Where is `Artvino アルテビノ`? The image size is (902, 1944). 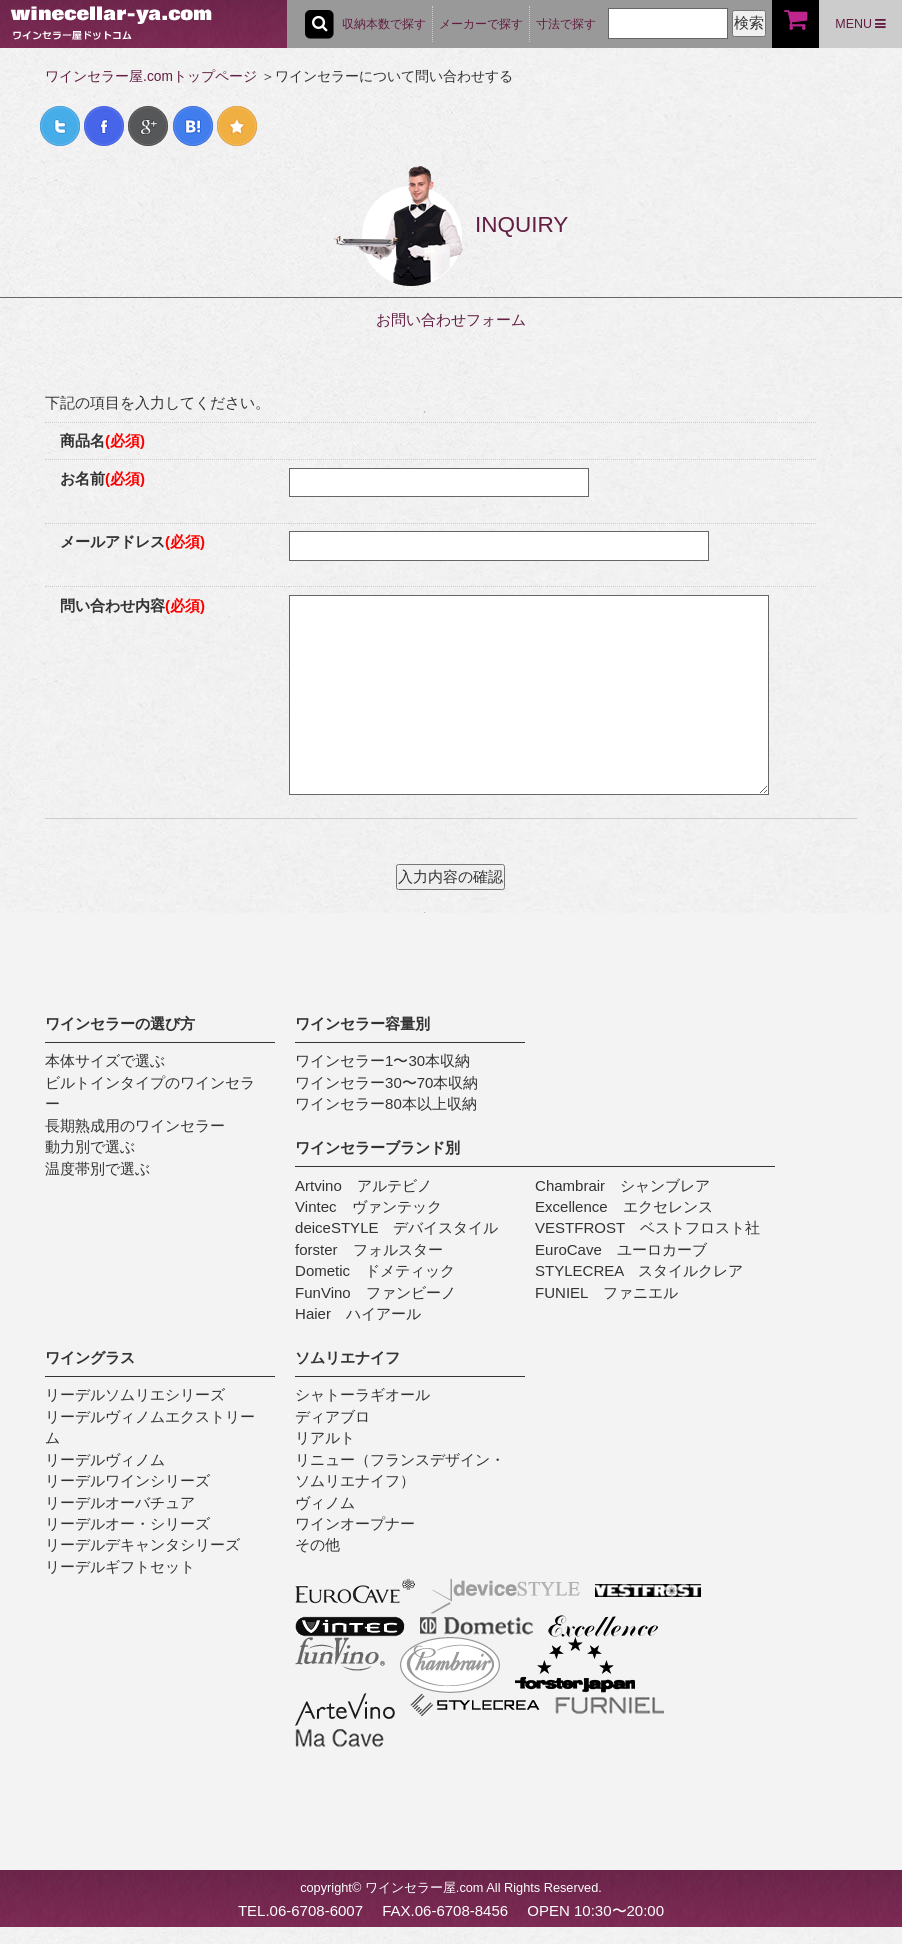
Artvino アルテビノ is located at coordinates (363, 1185).